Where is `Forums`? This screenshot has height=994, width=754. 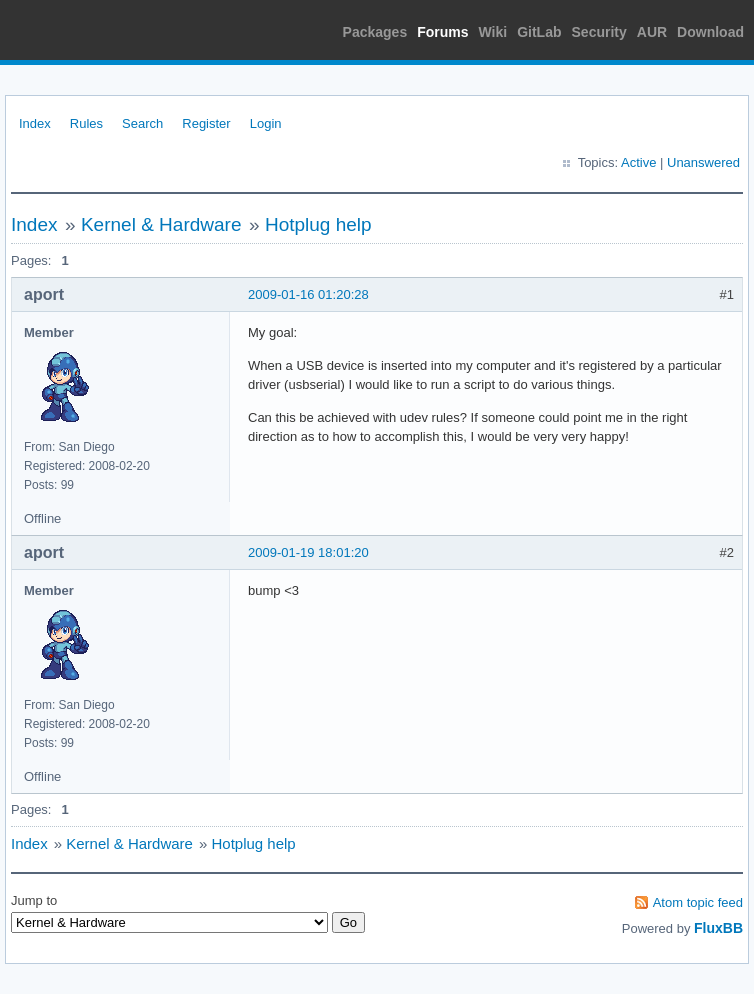 Forums is located at coordinates (442, 32).